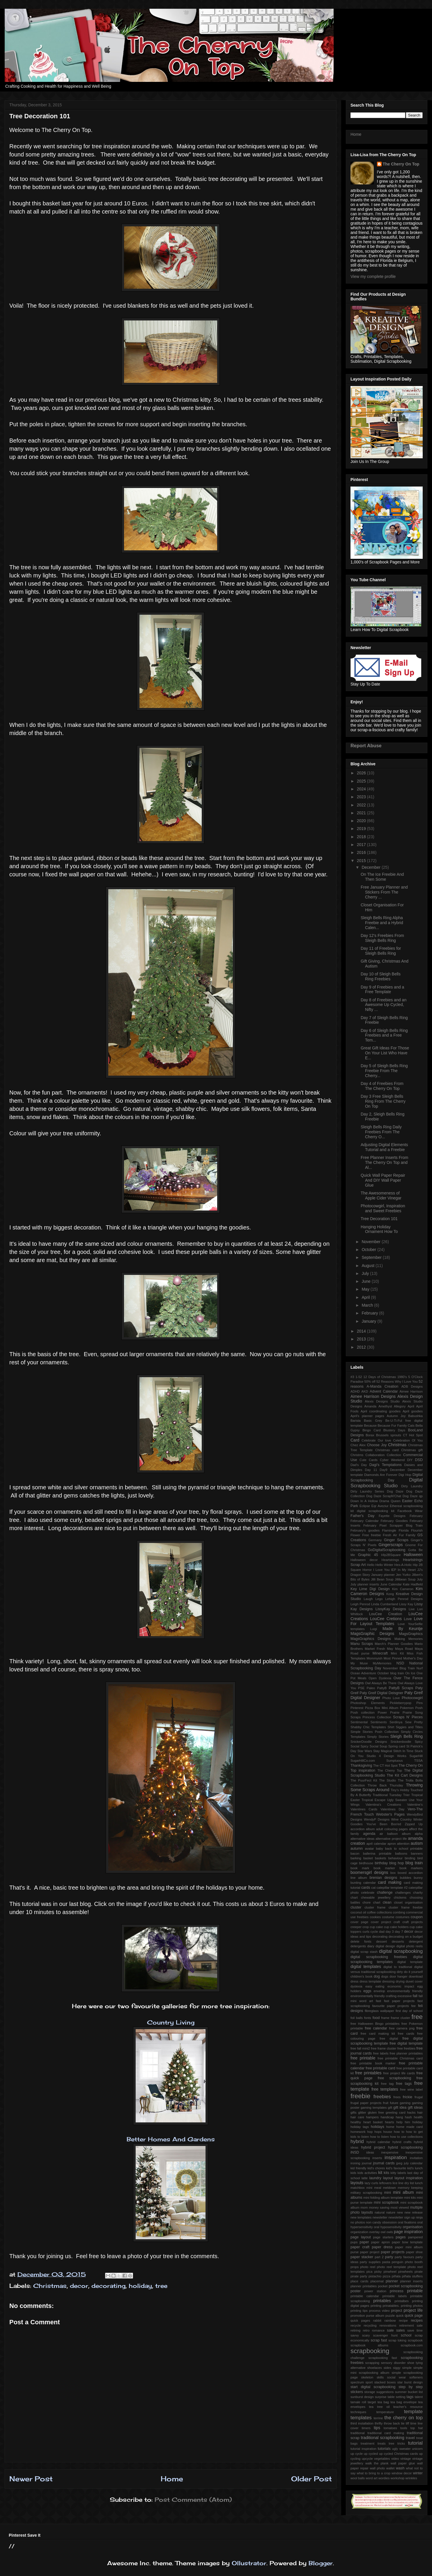 The height and width of the screenshot is (2576, 432). What do you see at coordinates (394, 2103) in the screenshot?
I see `future` at bounding box center [394, 2103].